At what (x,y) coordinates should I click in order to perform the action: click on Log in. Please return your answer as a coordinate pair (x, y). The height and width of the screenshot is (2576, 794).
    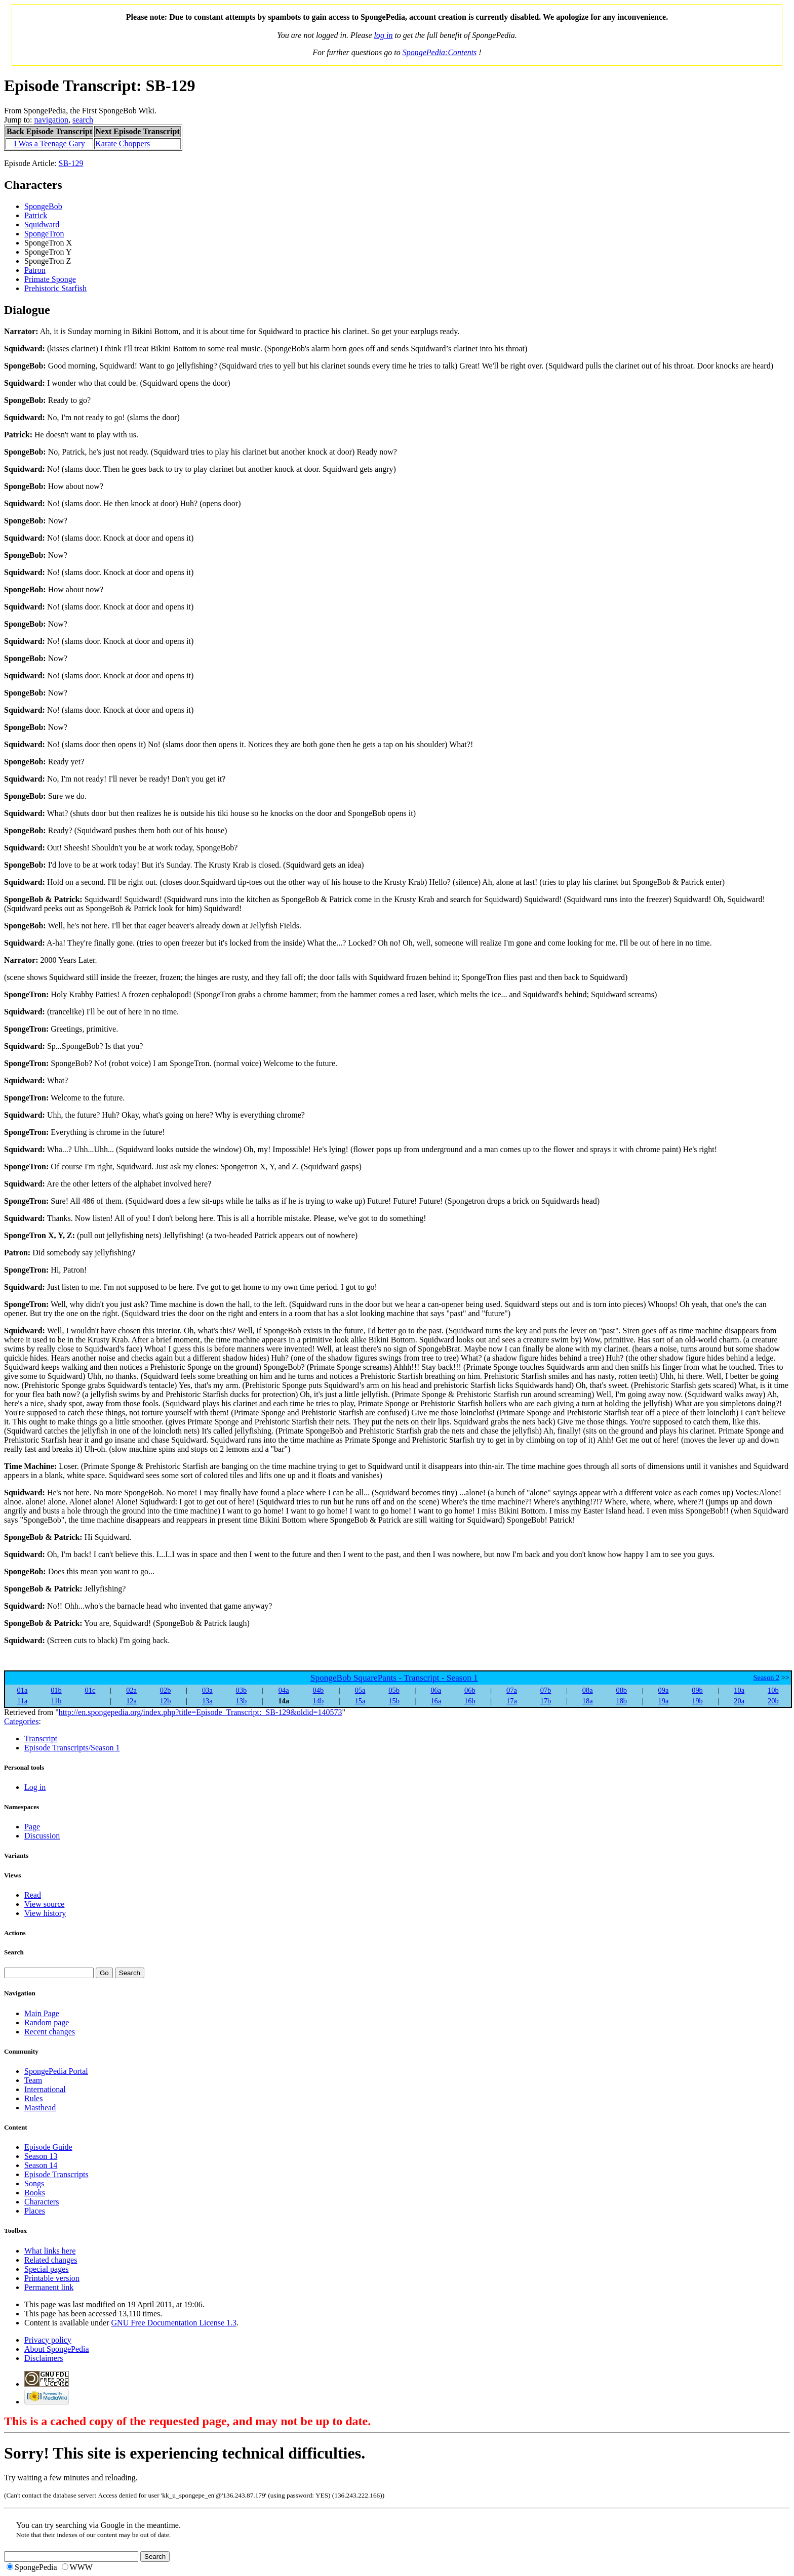
    Looking at the image, I should click on (35, 1787).